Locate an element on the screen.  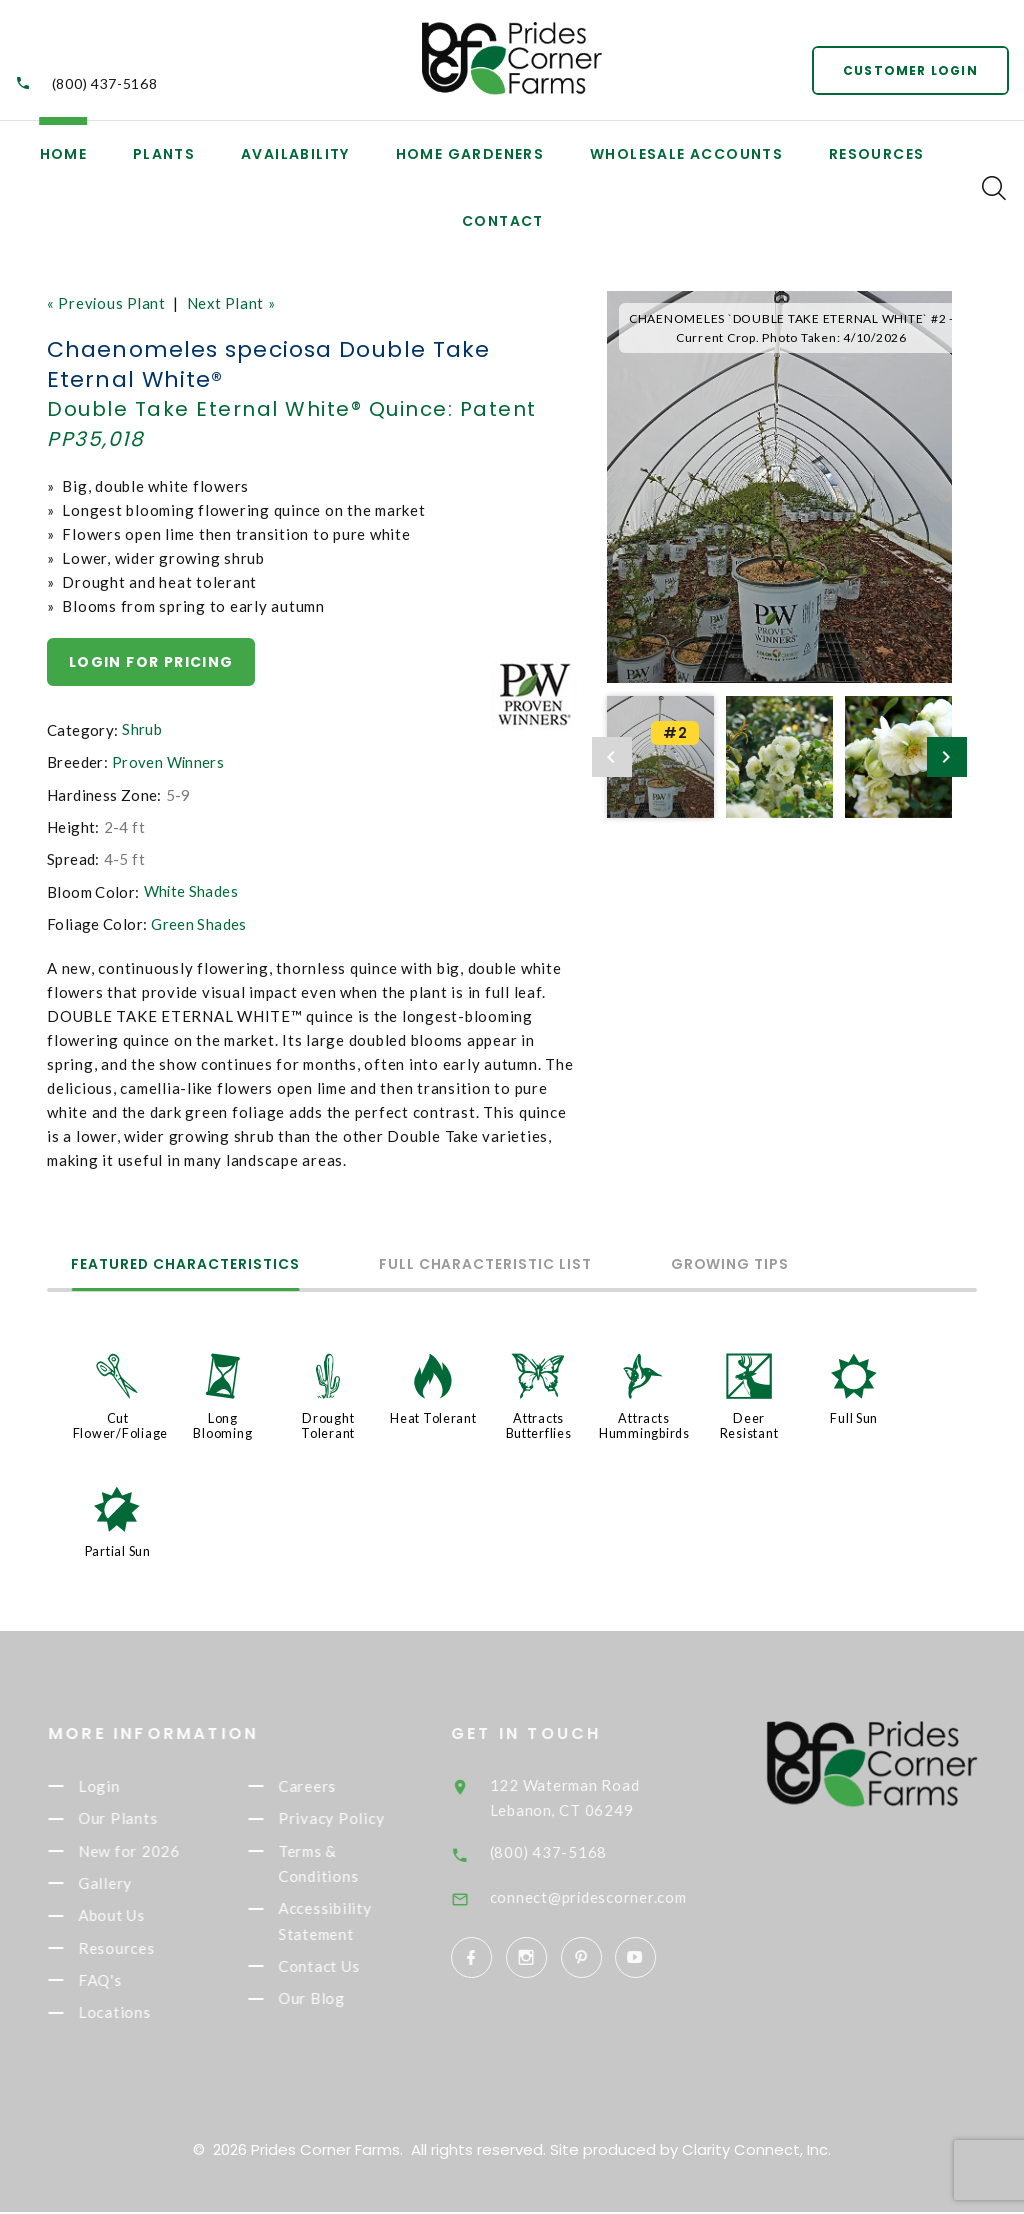
Partial Sun is located at coordinates (118, 1547).